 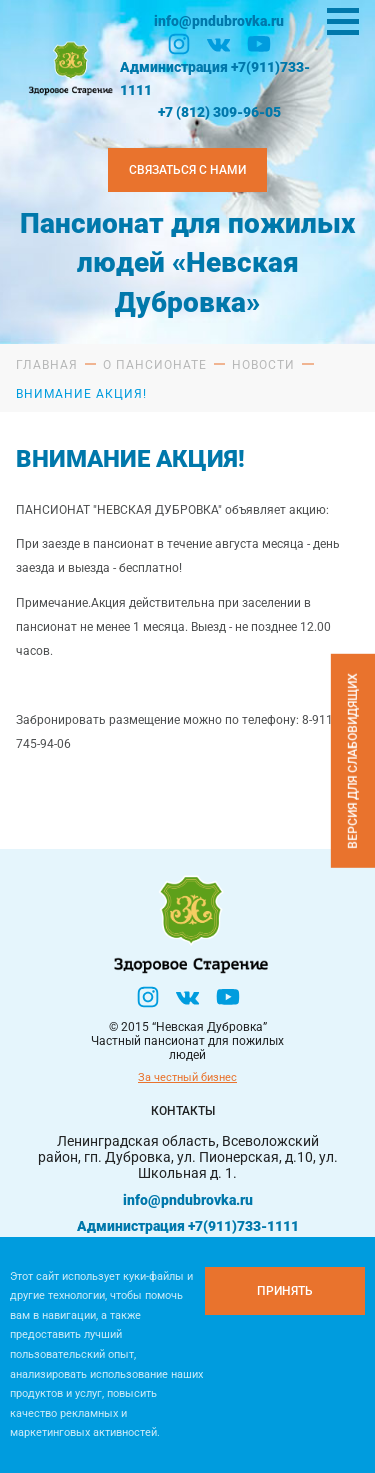 What do you see at coordinates (219, 112) in the screenshot?
I see `+7 (812) 309-96-05` at bounding box center [219, 112].